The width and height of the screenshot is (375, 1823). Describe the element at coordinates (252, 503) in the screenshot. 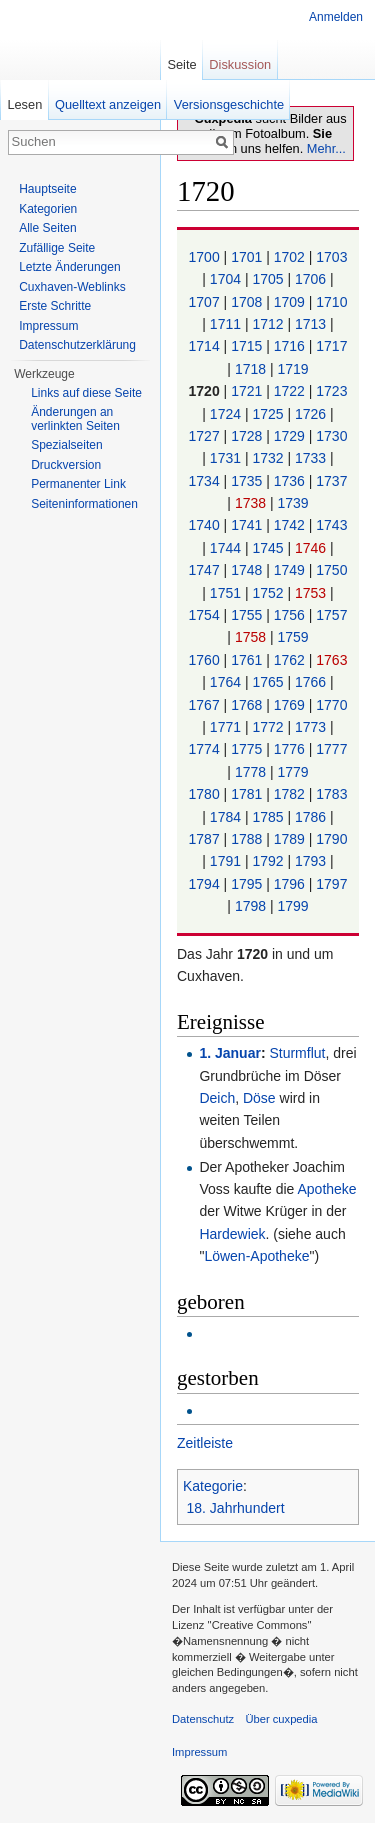

I see `1738` at that location.